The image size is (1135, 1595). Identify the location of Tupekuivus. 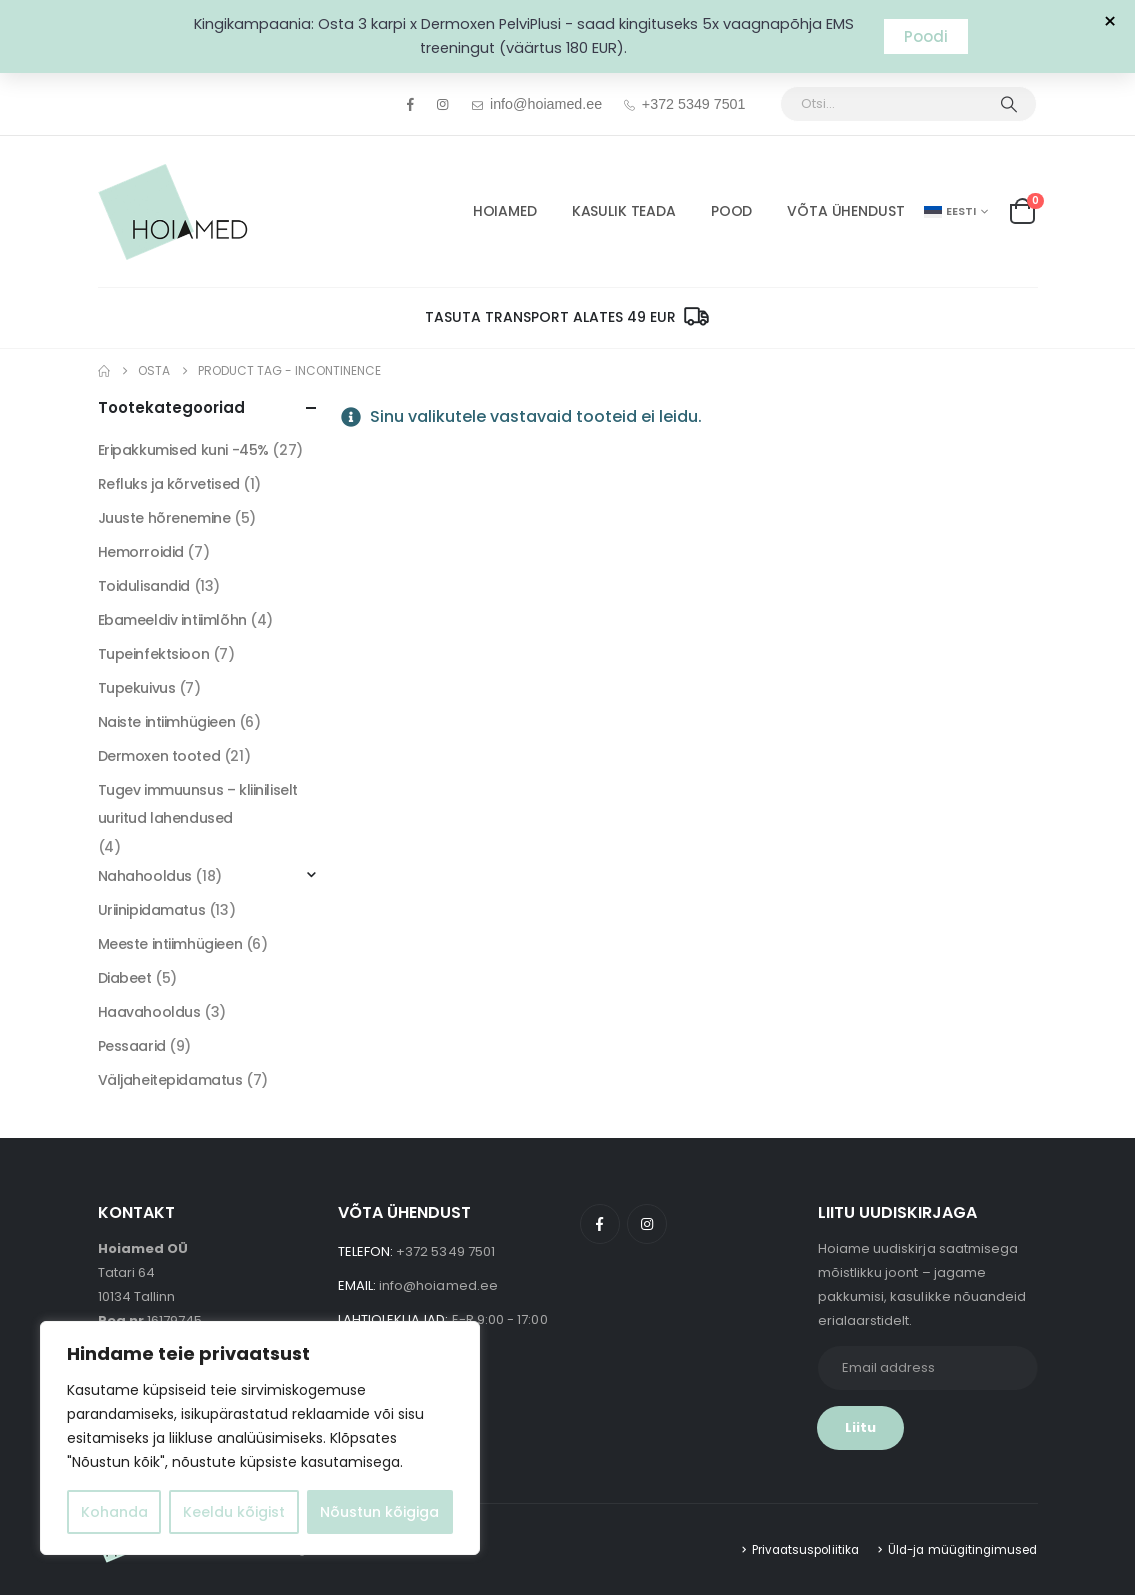
(137, 688).